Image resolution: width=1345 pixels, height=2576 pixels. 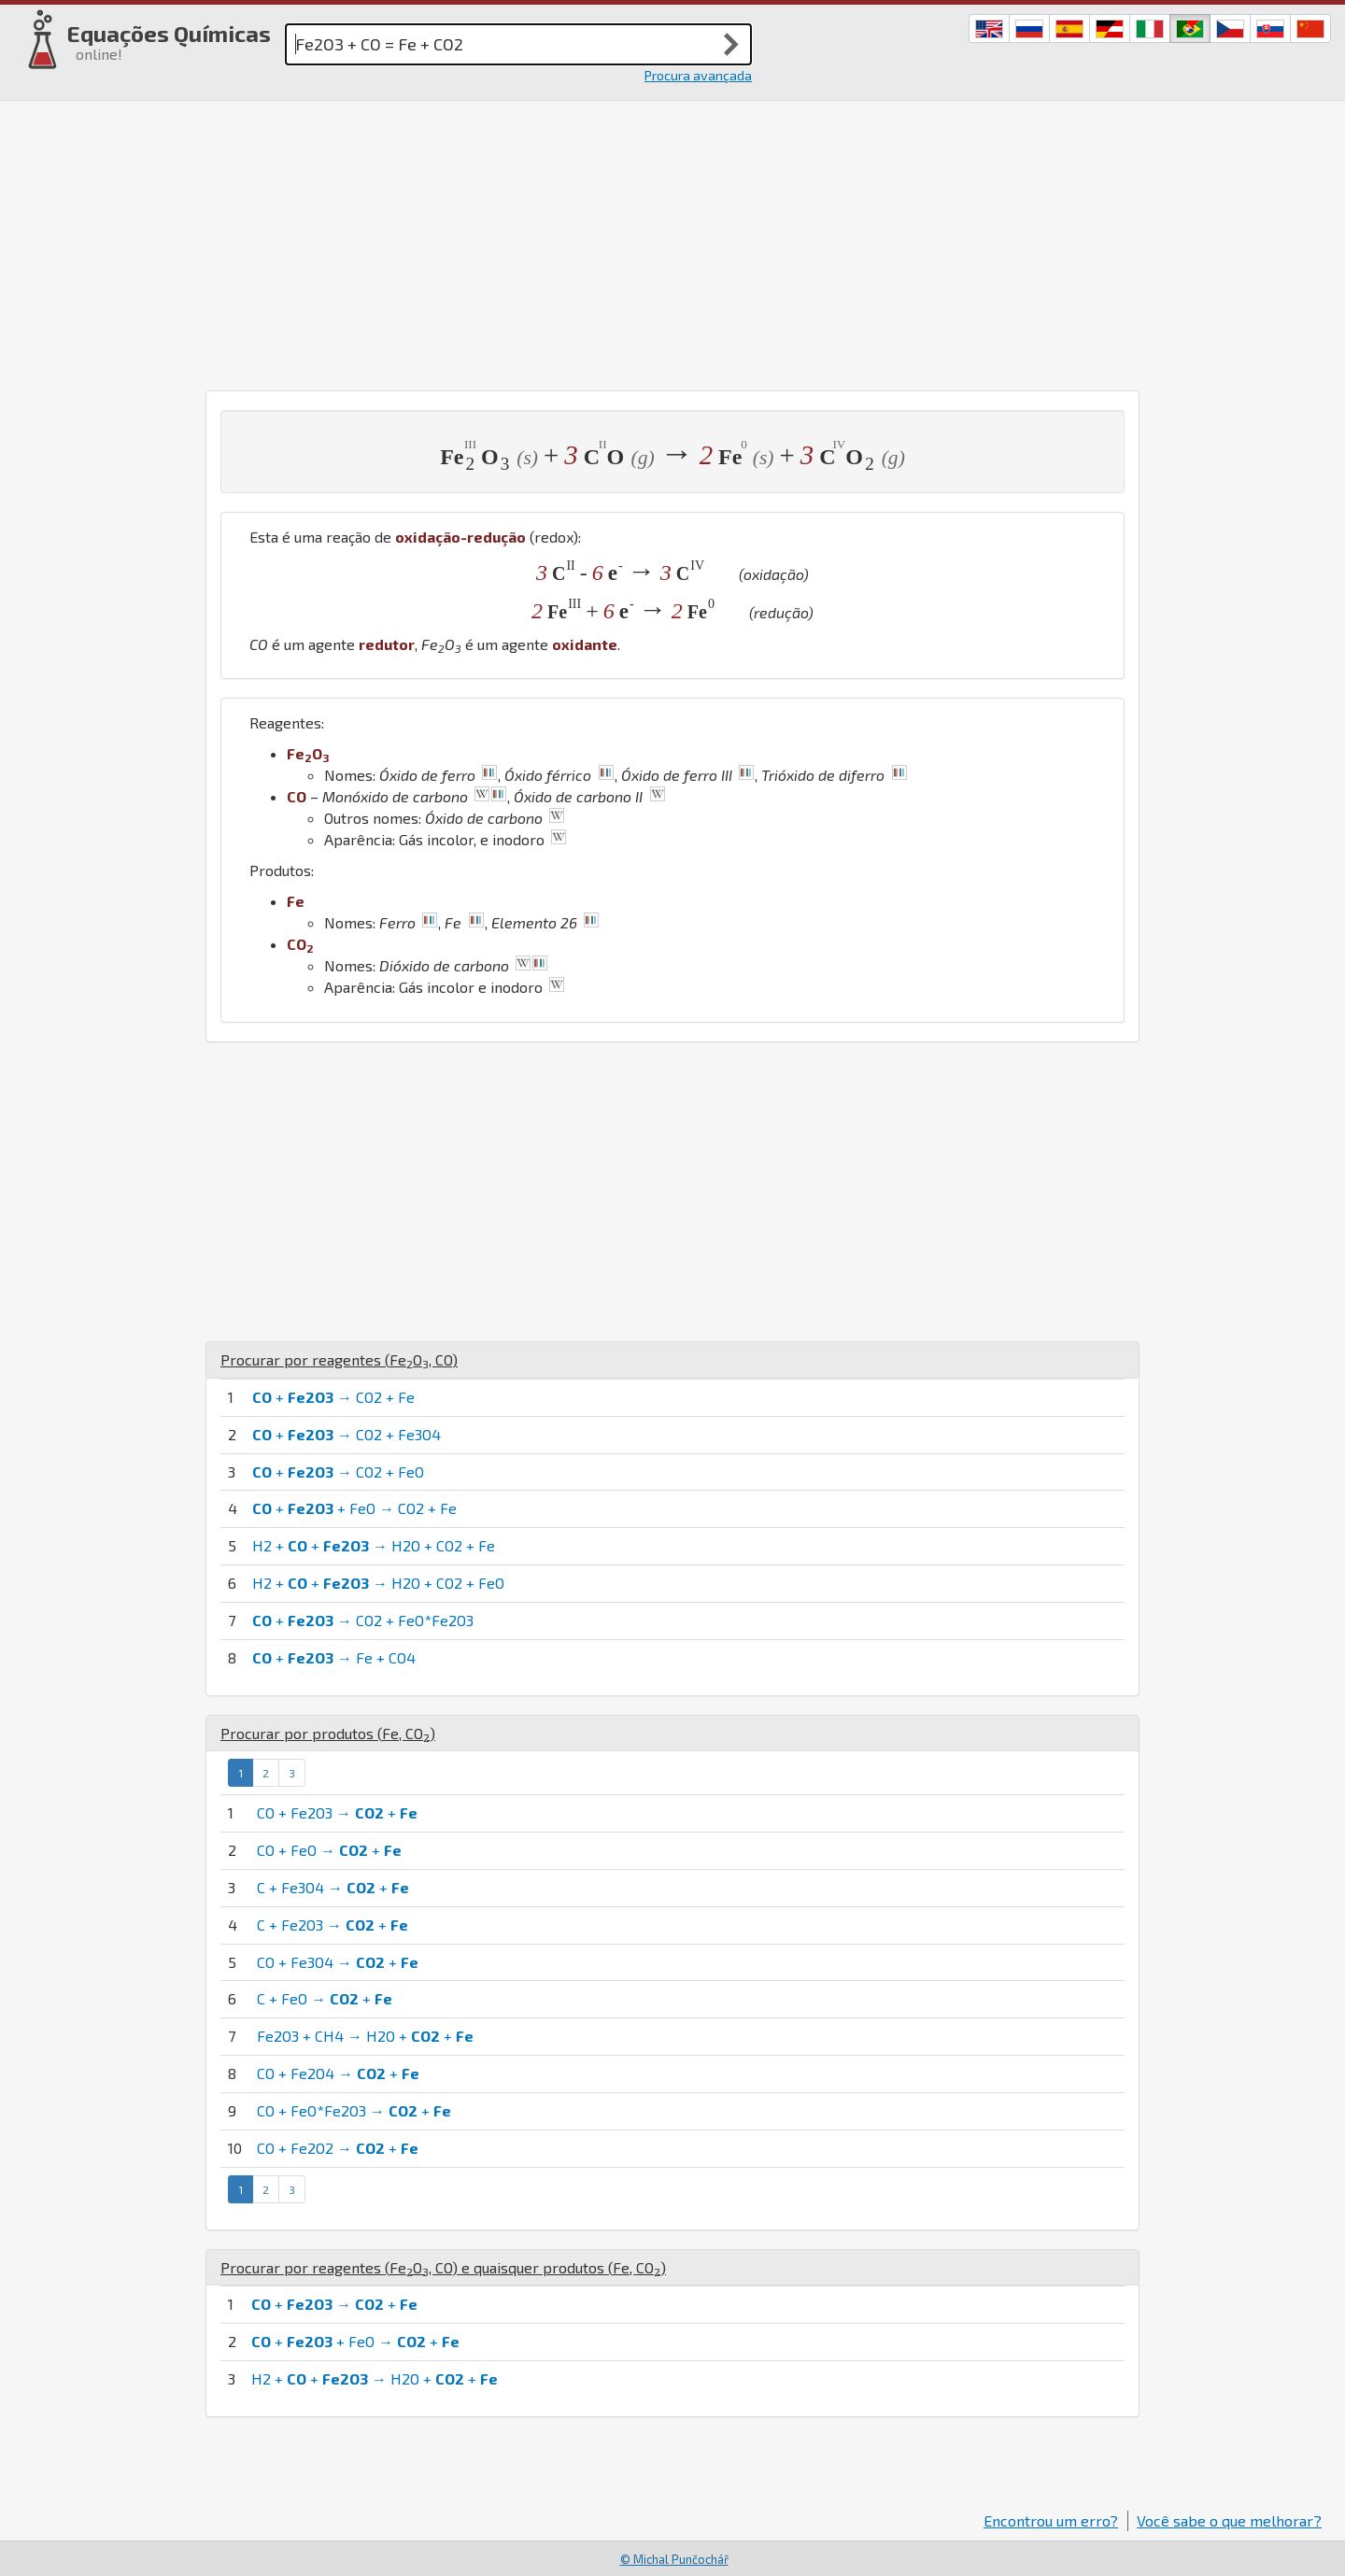 What do you see at coordinates (346, 1434) in the screenshot?
I see `+ → CO2 + Fe3O4` at bounding box center [346, 1434].